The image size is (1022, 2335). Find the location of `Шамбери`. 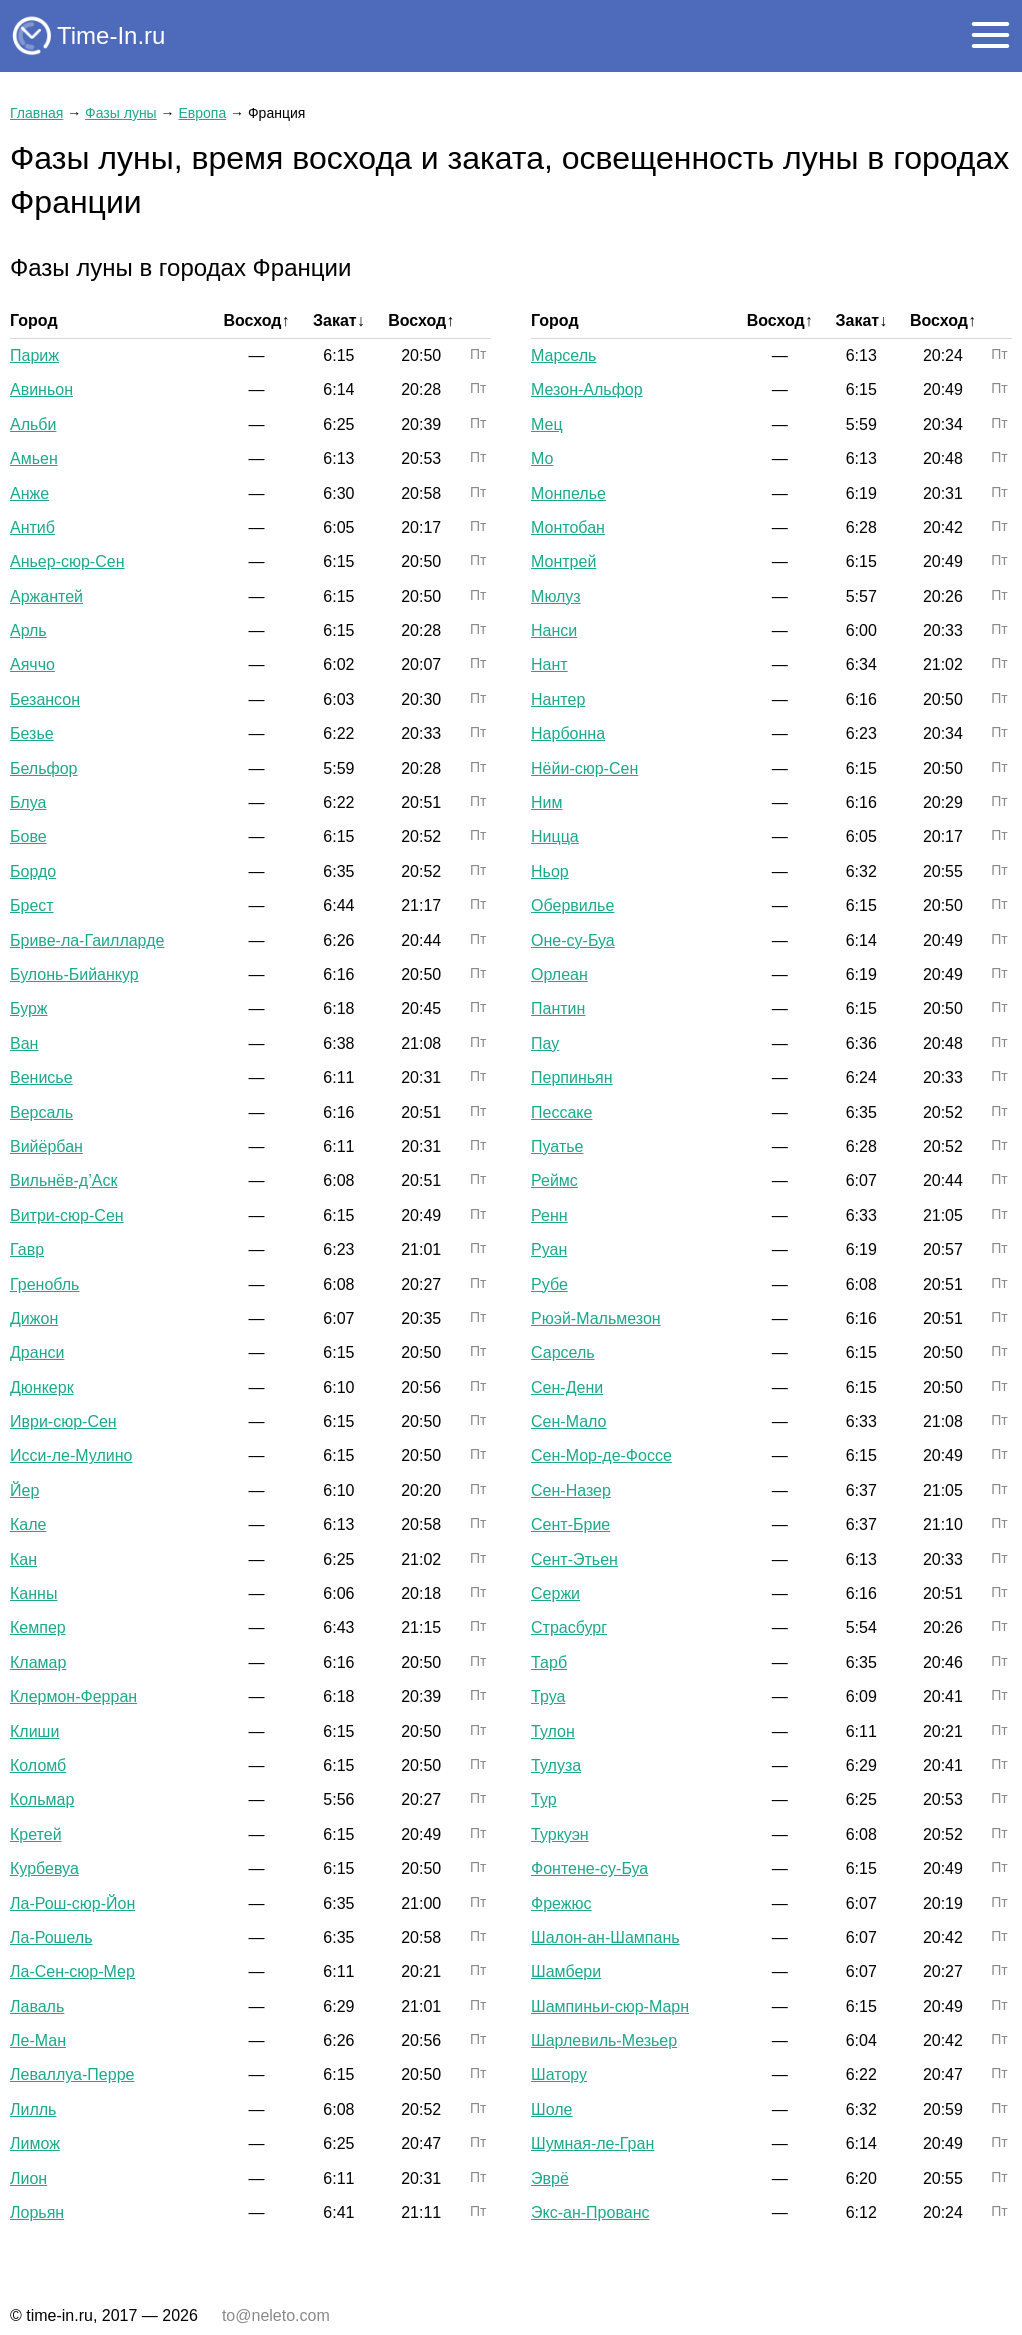

Шамбери is located at coordinates (566, 1971).